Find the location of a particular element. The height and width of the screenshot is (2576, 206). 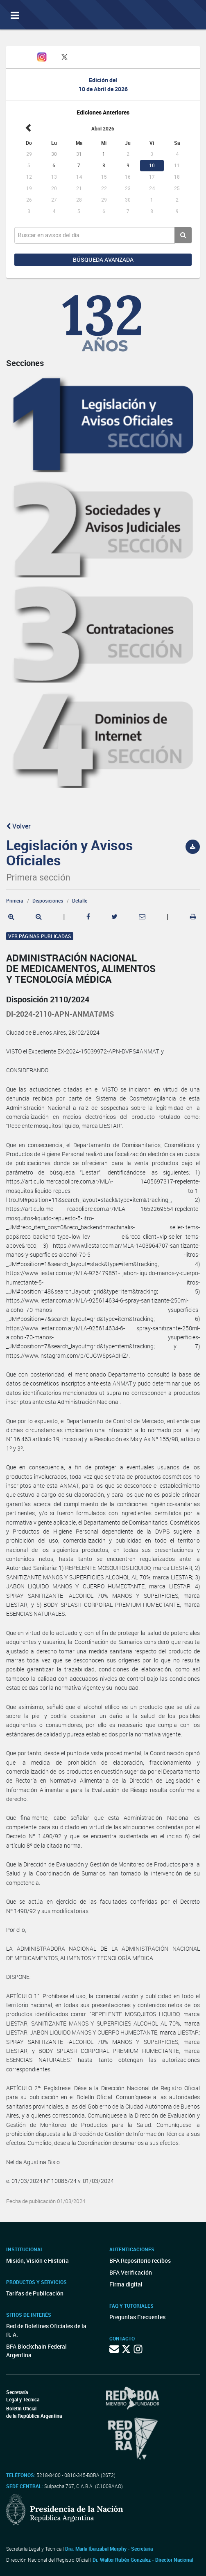

Disposiciones is located at coordinates (47, 900).